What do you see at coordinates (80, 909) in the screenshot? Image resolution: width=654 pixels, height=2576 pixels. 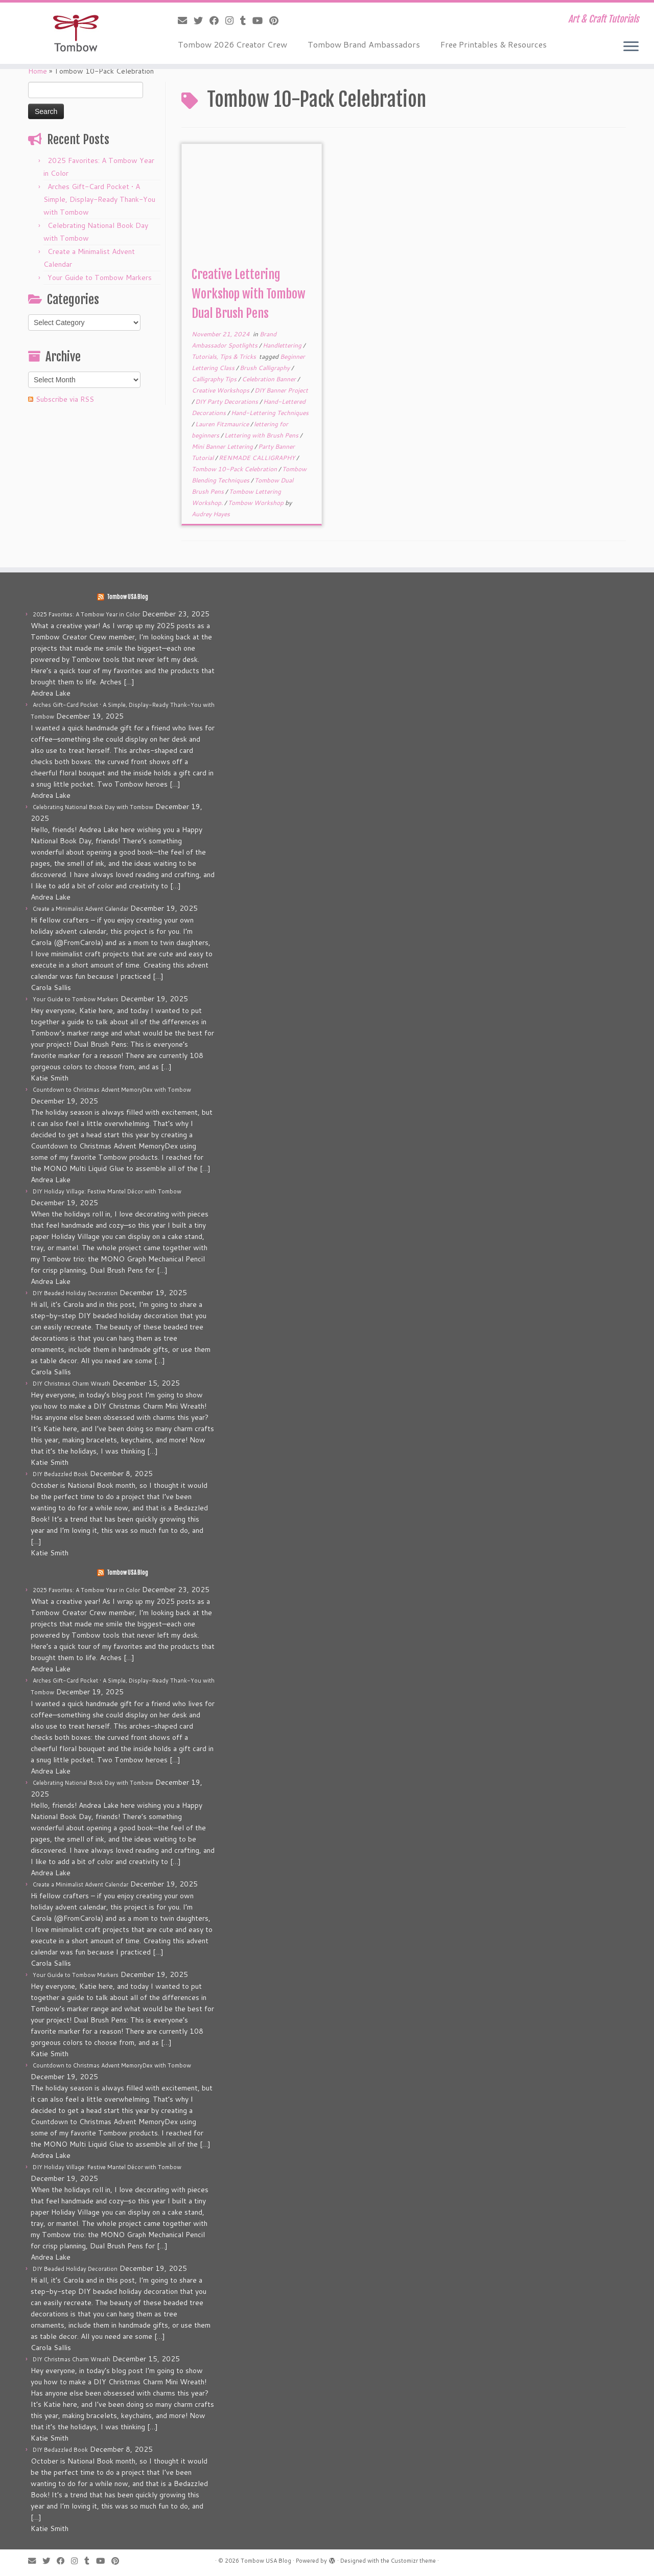 I see `Create a Minimalist Advent Calendar` at bounding box center [80, 909].